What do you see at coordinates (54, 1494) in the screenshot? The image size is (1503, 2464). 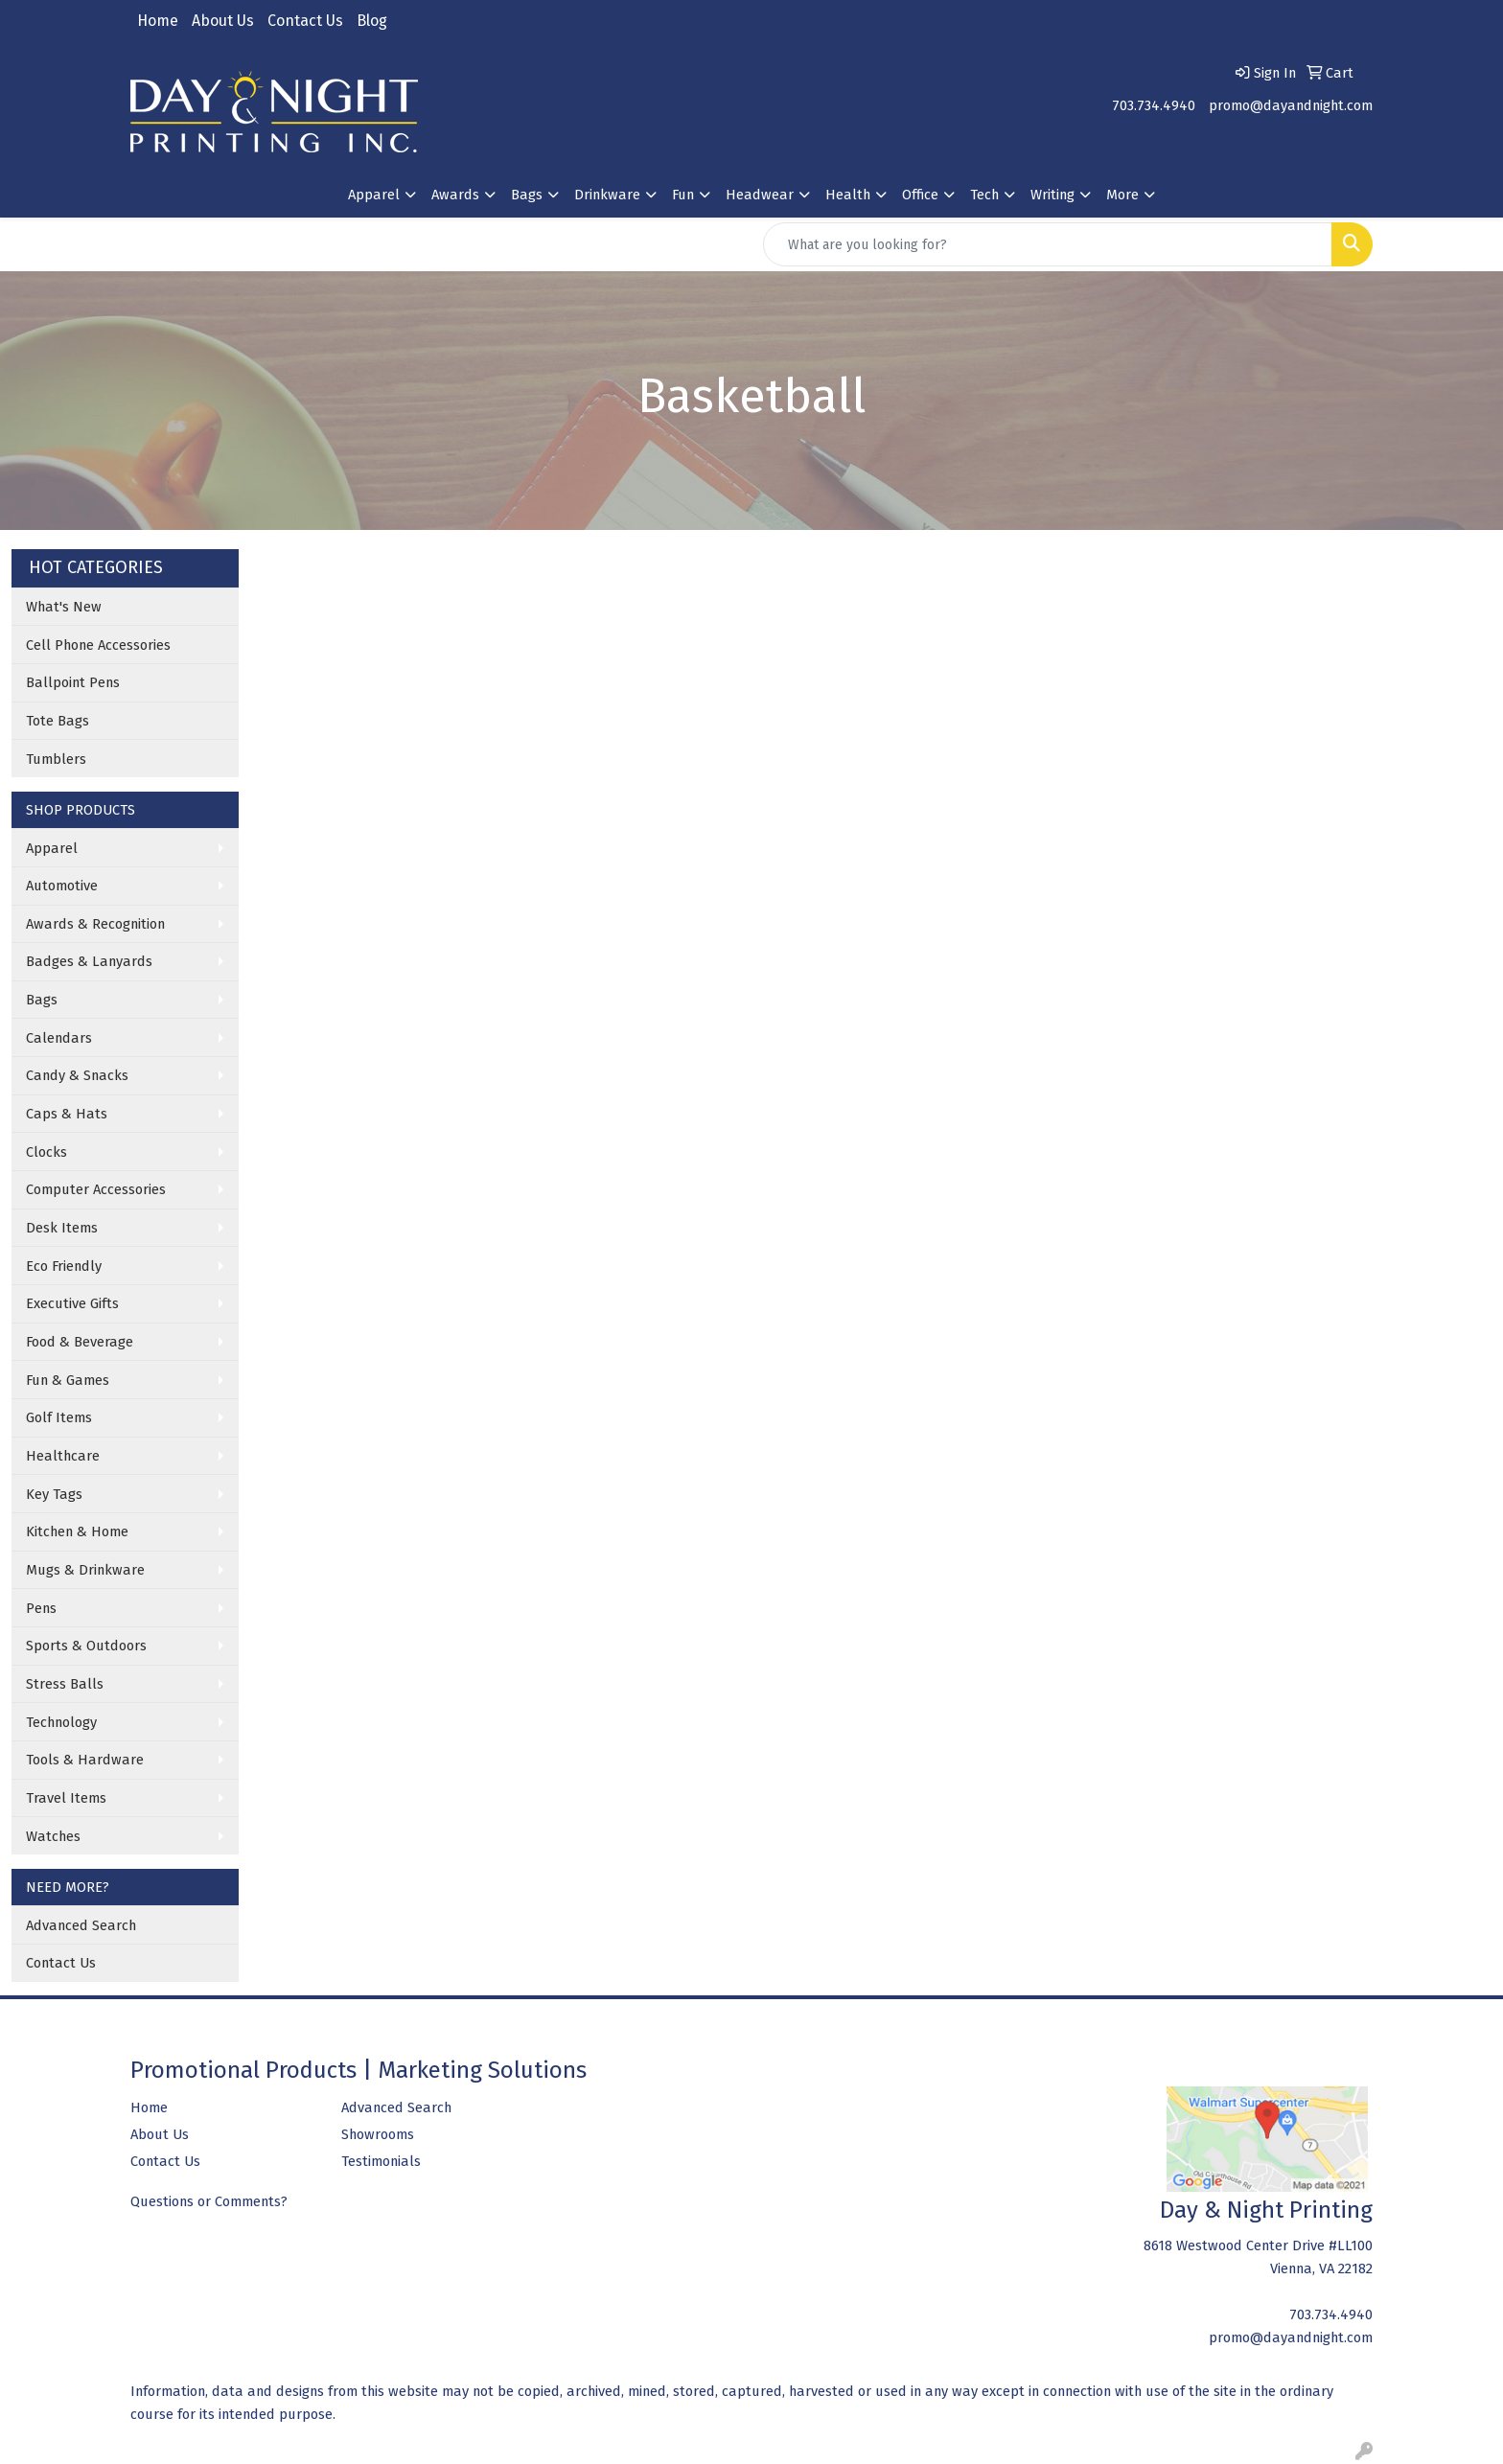 I see `Key Tags` at bounding box center [54, 1494].